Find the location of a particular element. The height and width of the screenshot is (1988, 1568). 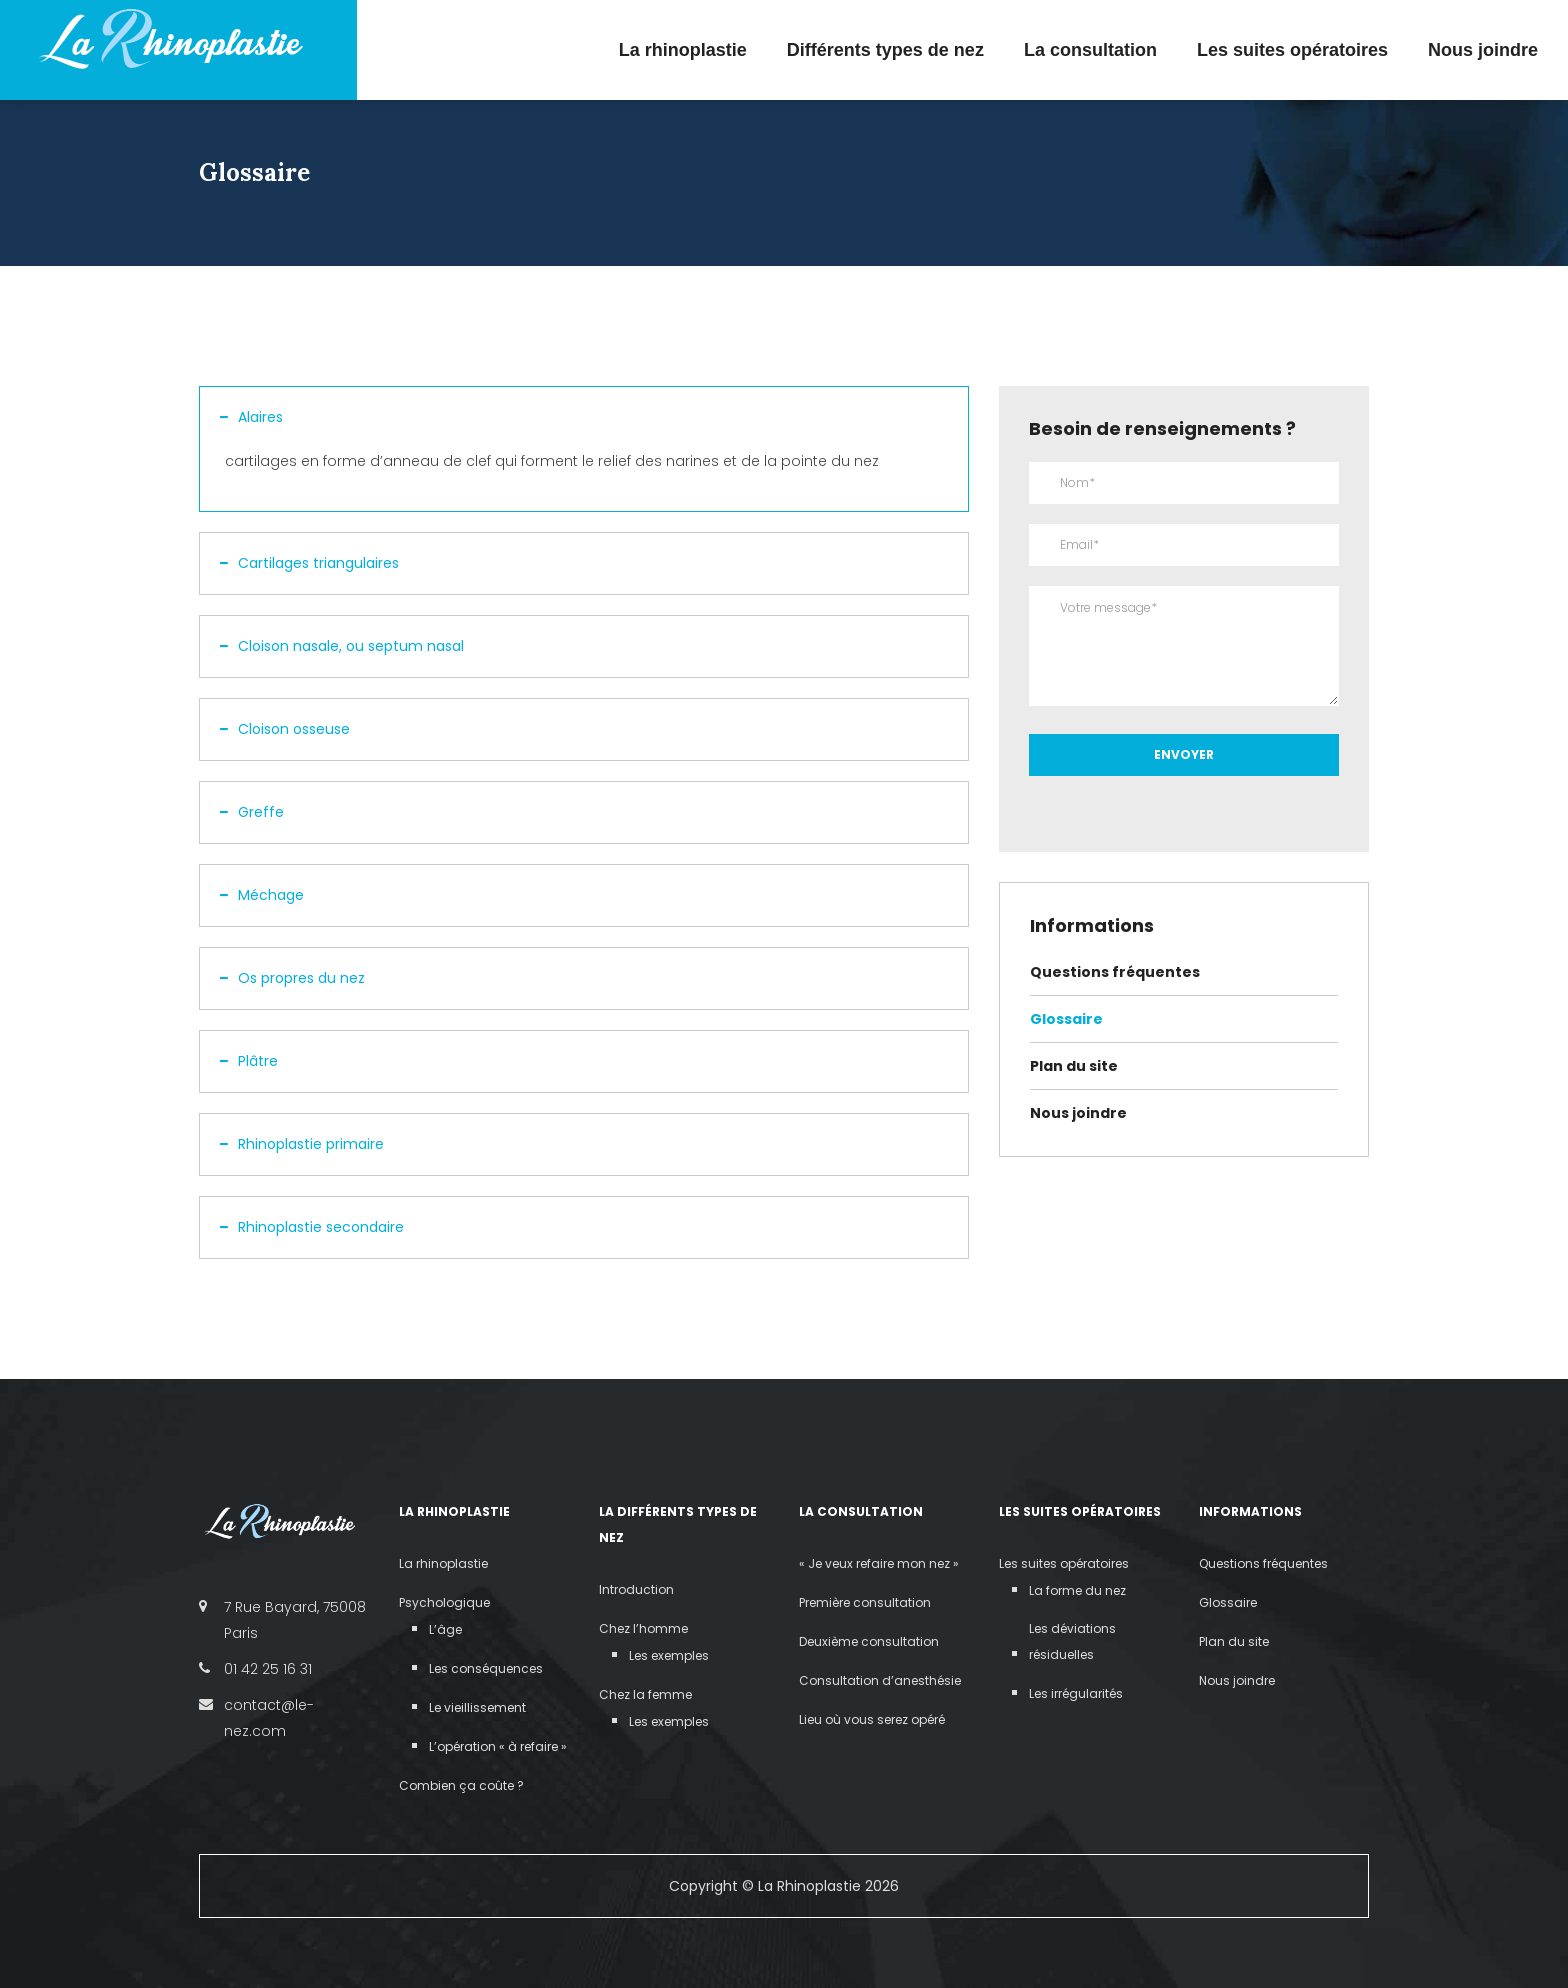

Nous joindre is located at coordinates (1483, 50).